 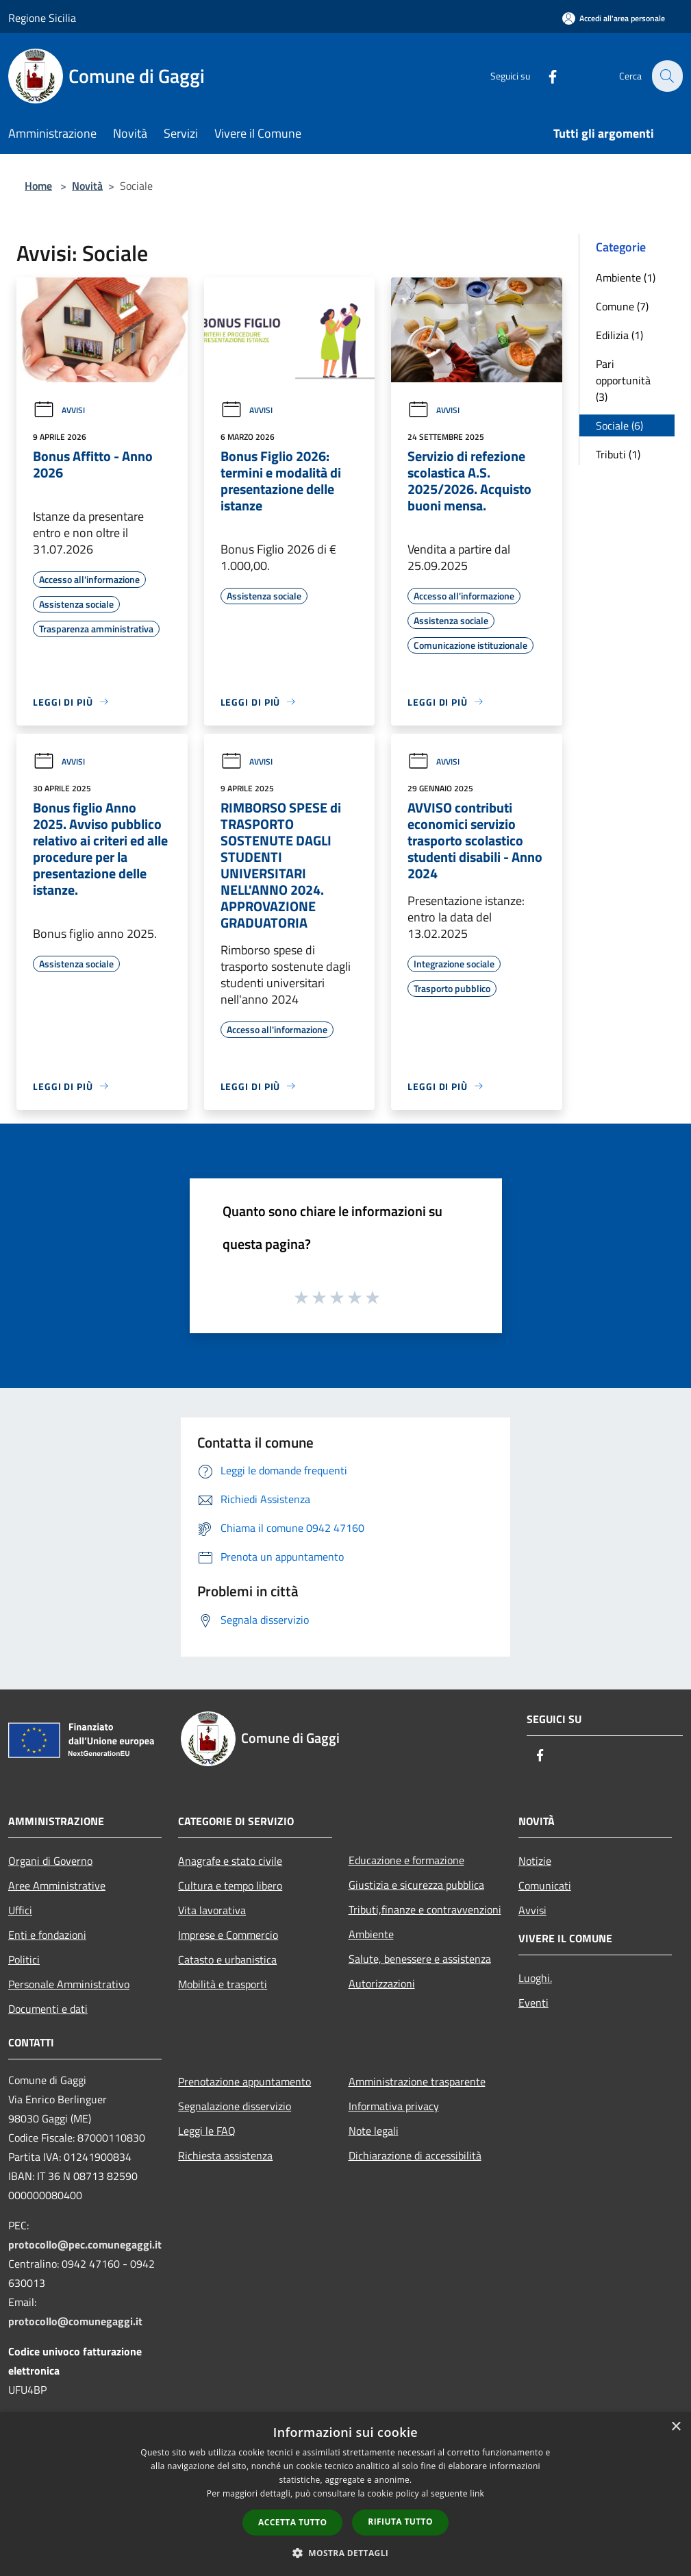 What do you see at coordinates (244, 2081) in the screenshot?
I see `Prenotazione appuntamento` at bounding box center [244, 2081].